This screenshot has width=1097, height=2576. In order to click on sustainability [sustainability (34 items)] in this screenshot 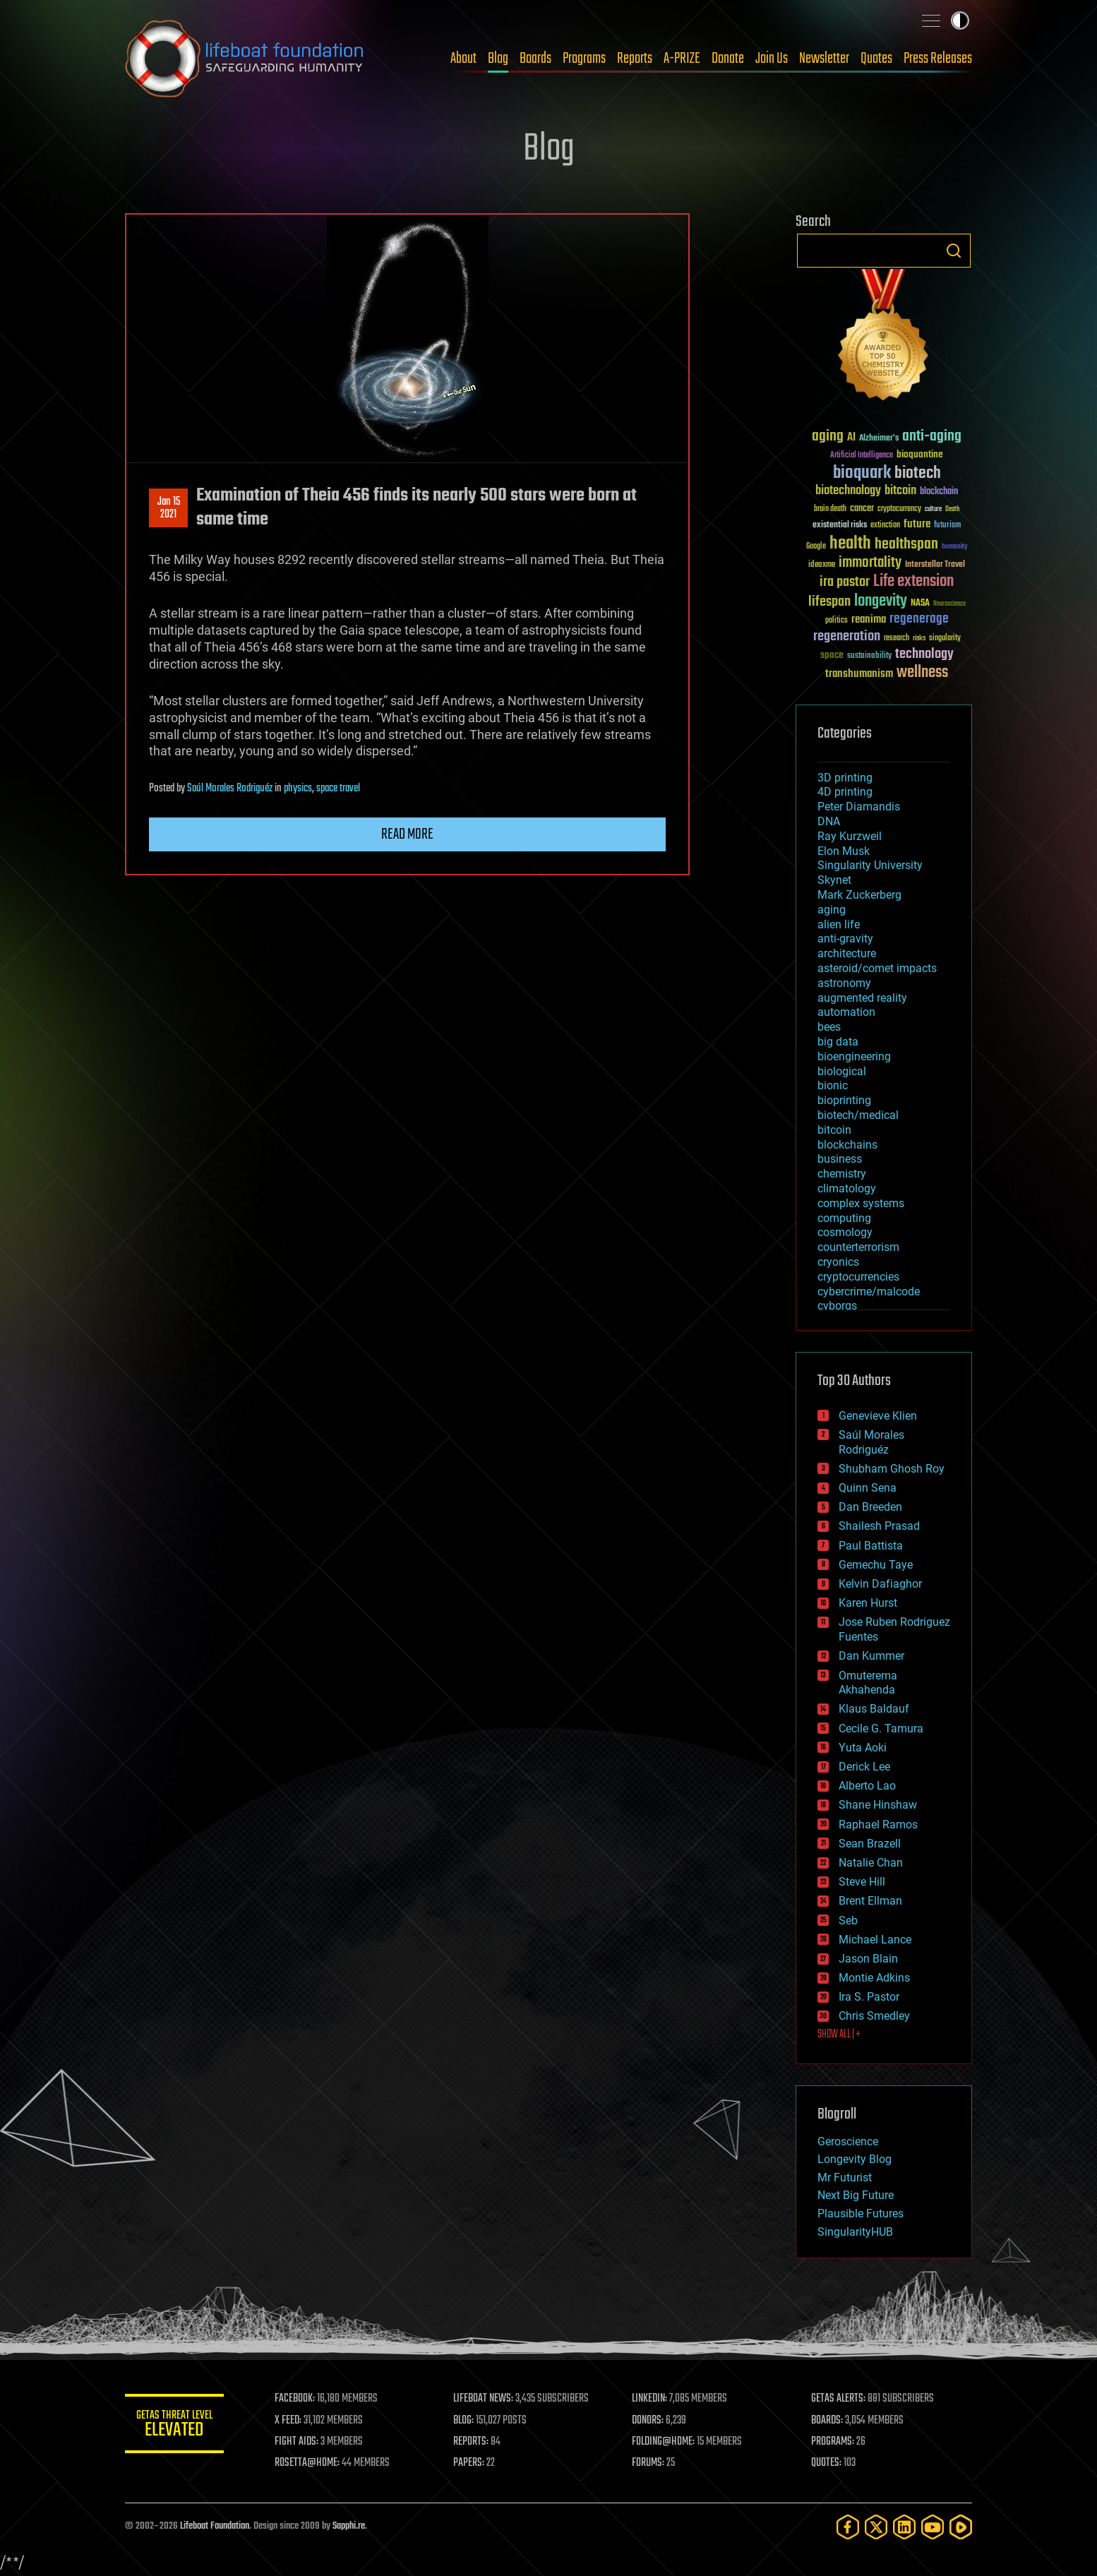, I will do `click(869, 656)`.